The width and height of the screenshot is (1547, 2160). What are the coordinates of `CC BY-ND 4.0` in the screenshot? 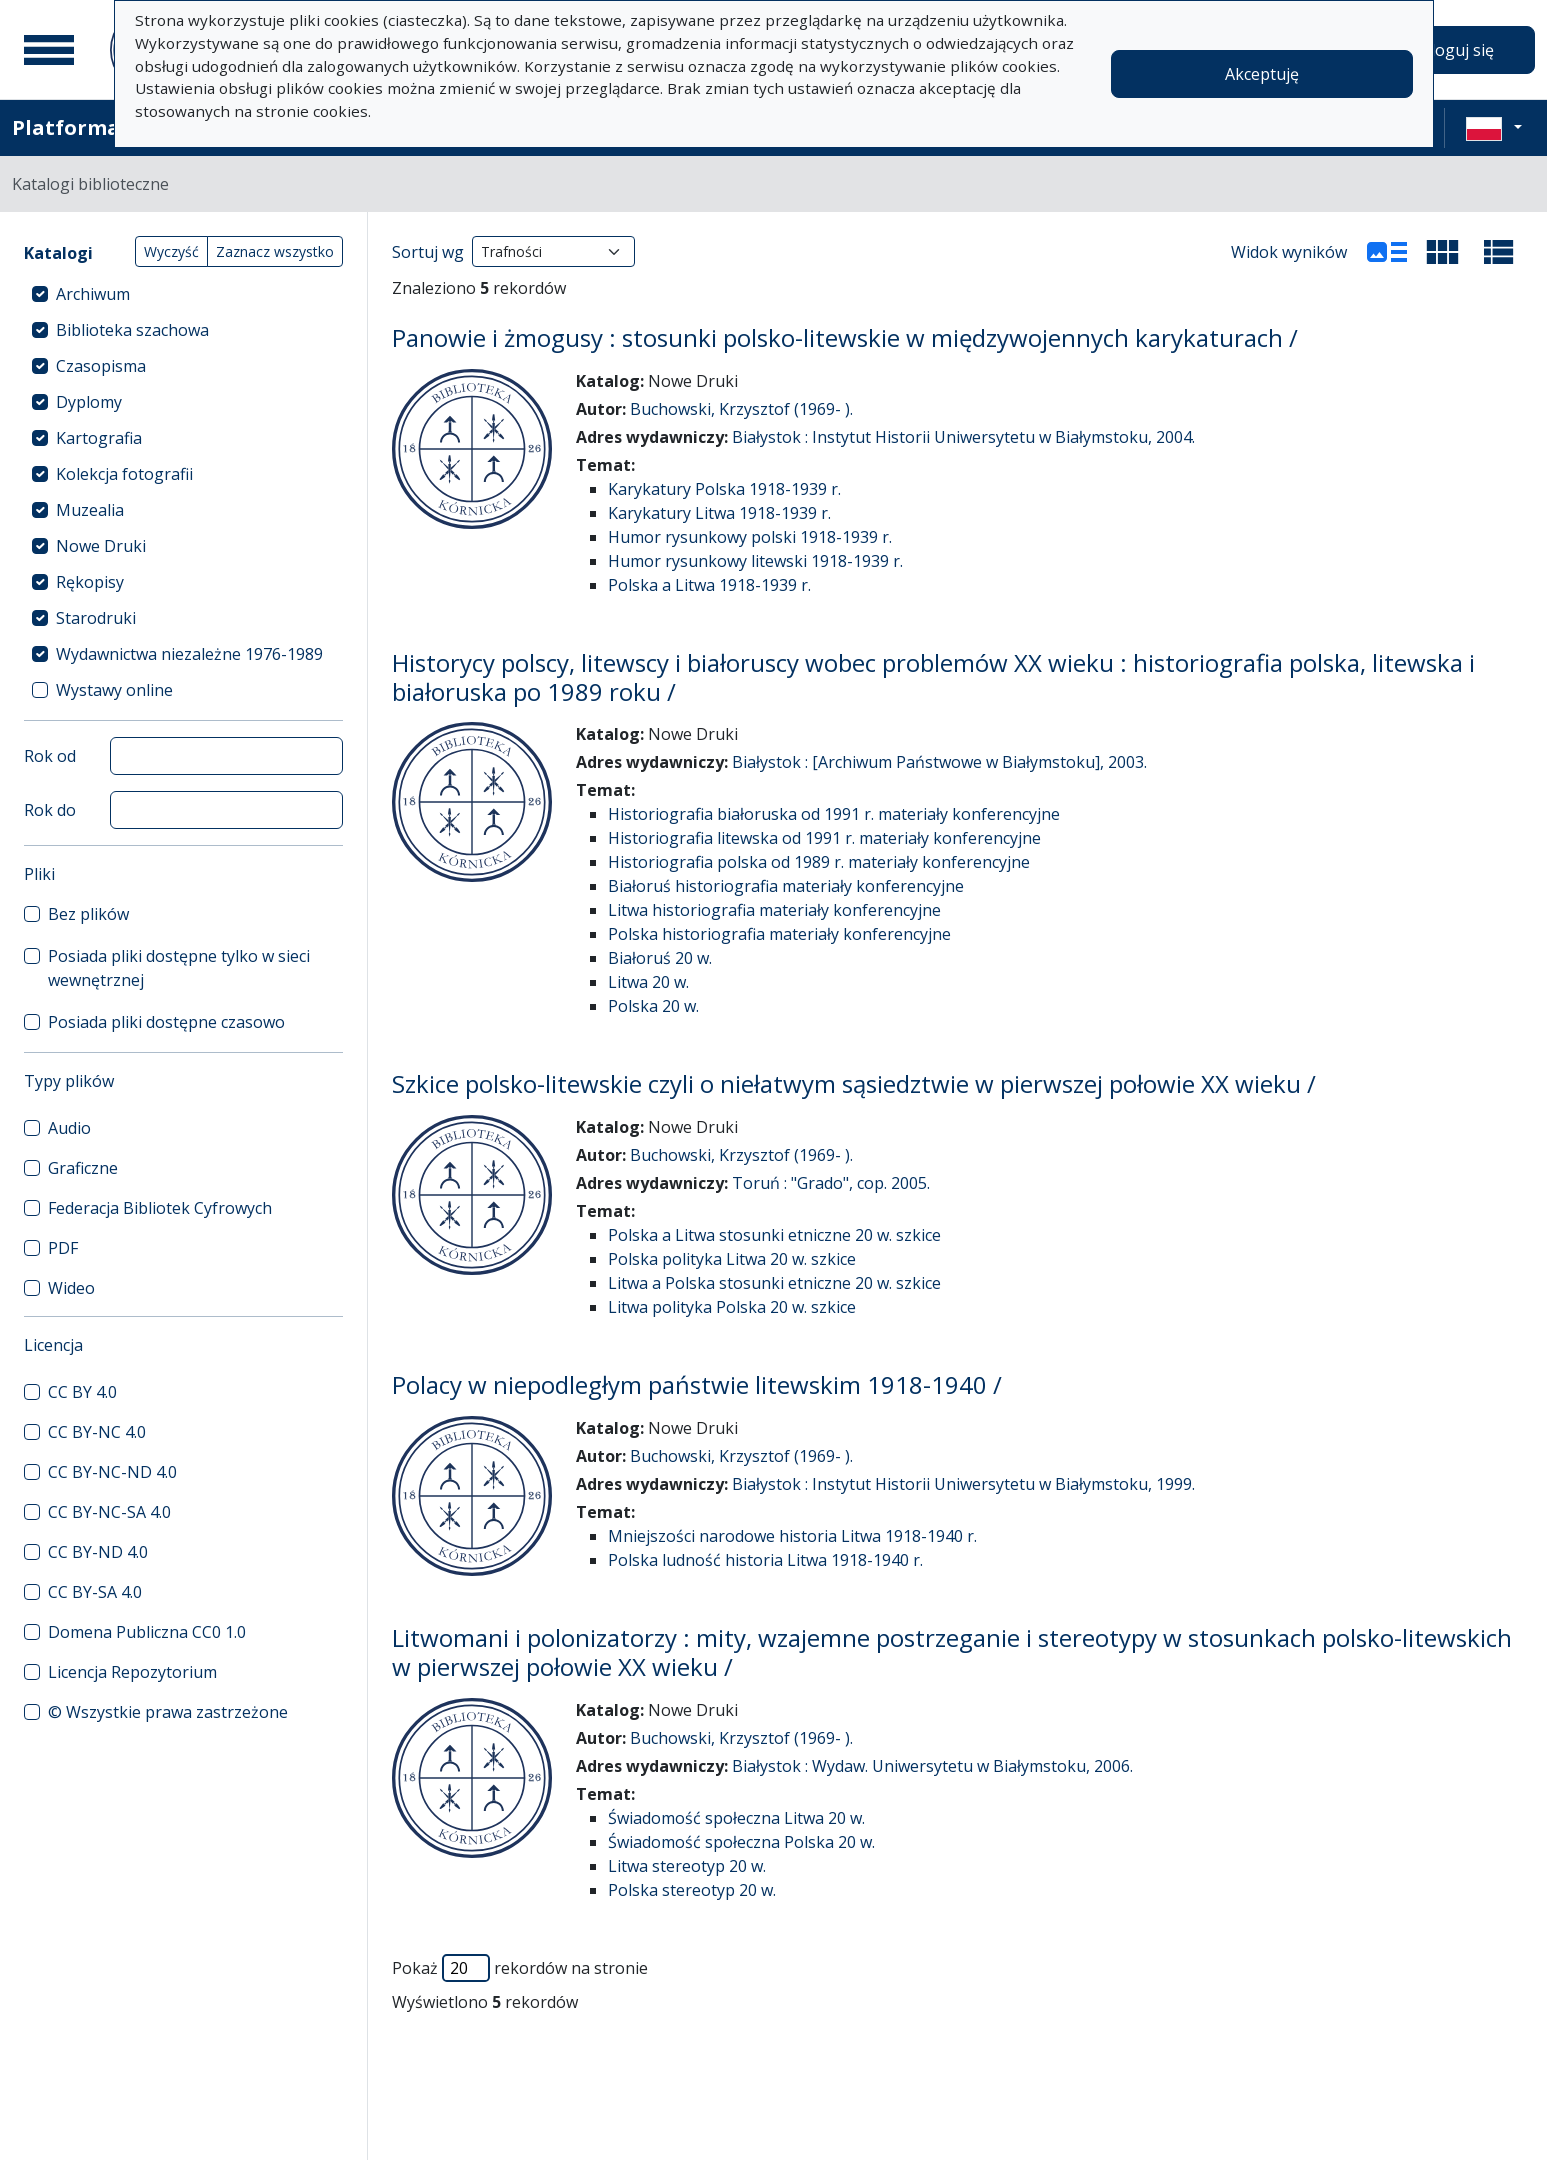 It's located at (98, 1552).